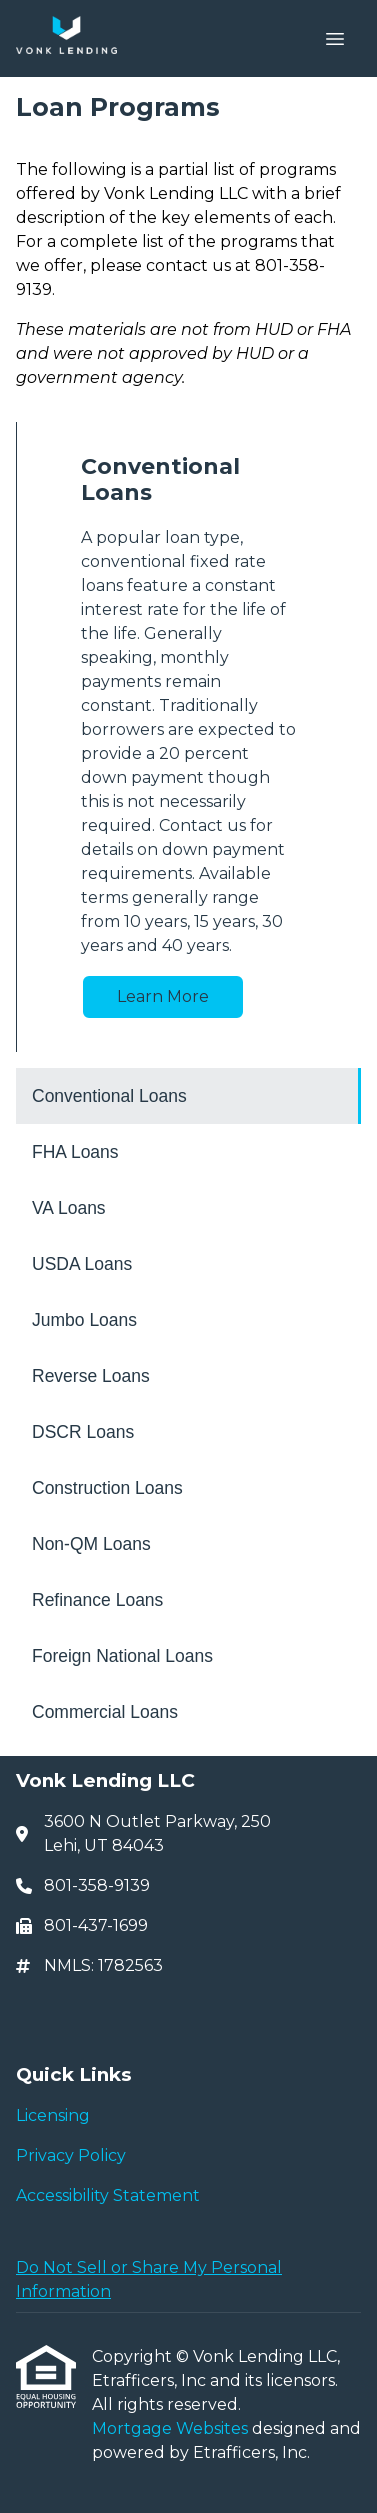 The image size is (377, 2513). I want to click on Conventional Loans [Program 1], so click(109, 1096).